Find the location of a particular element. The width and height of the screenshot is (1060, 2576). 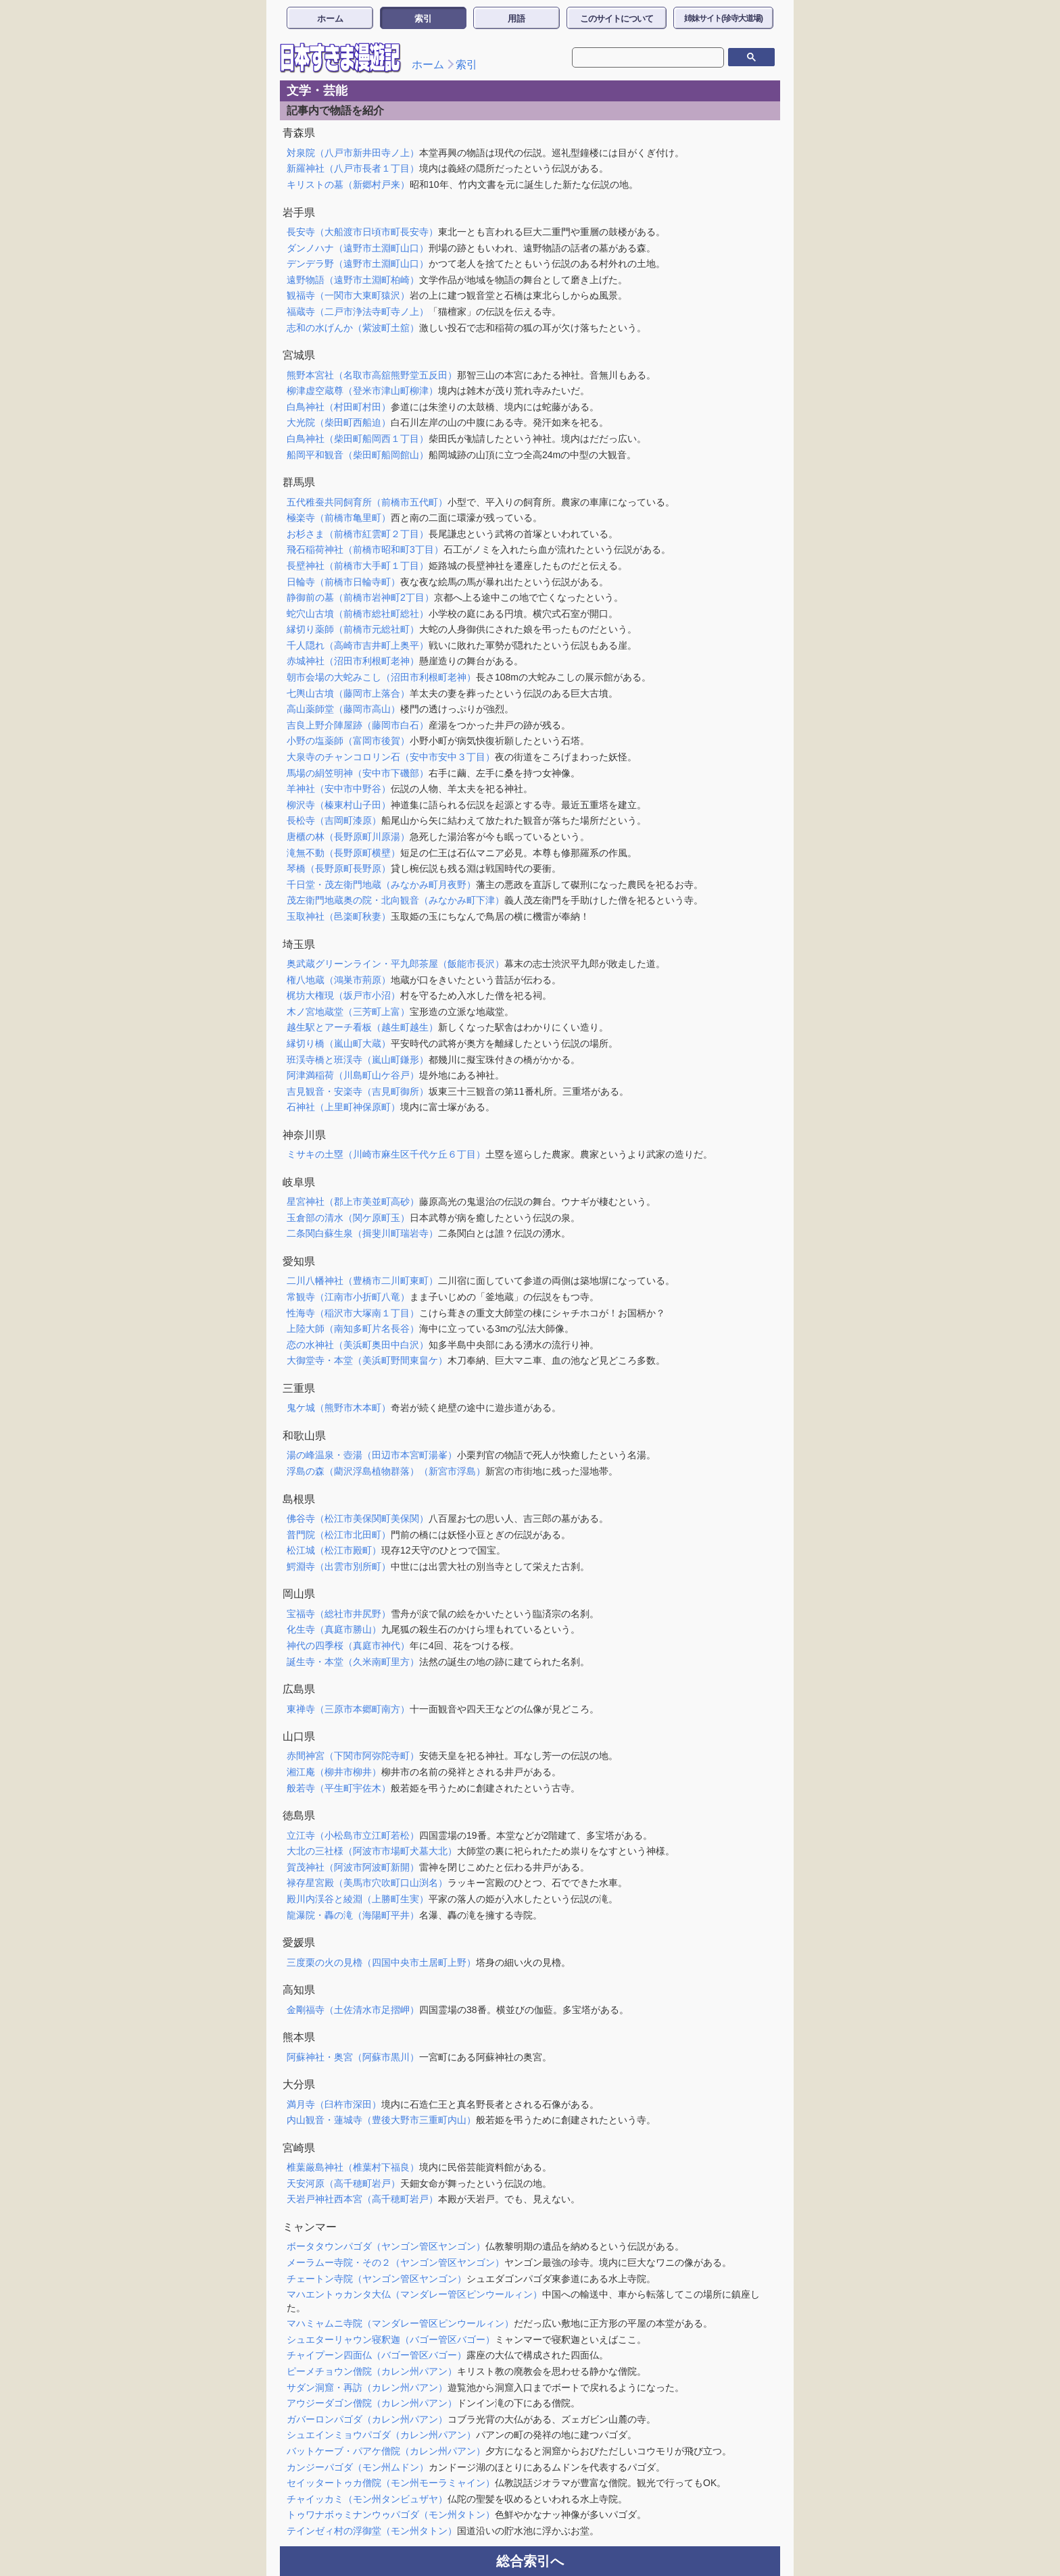

シュエインミョウパゴダ（カレン州パアン） is located at coordinates (381, 2434).